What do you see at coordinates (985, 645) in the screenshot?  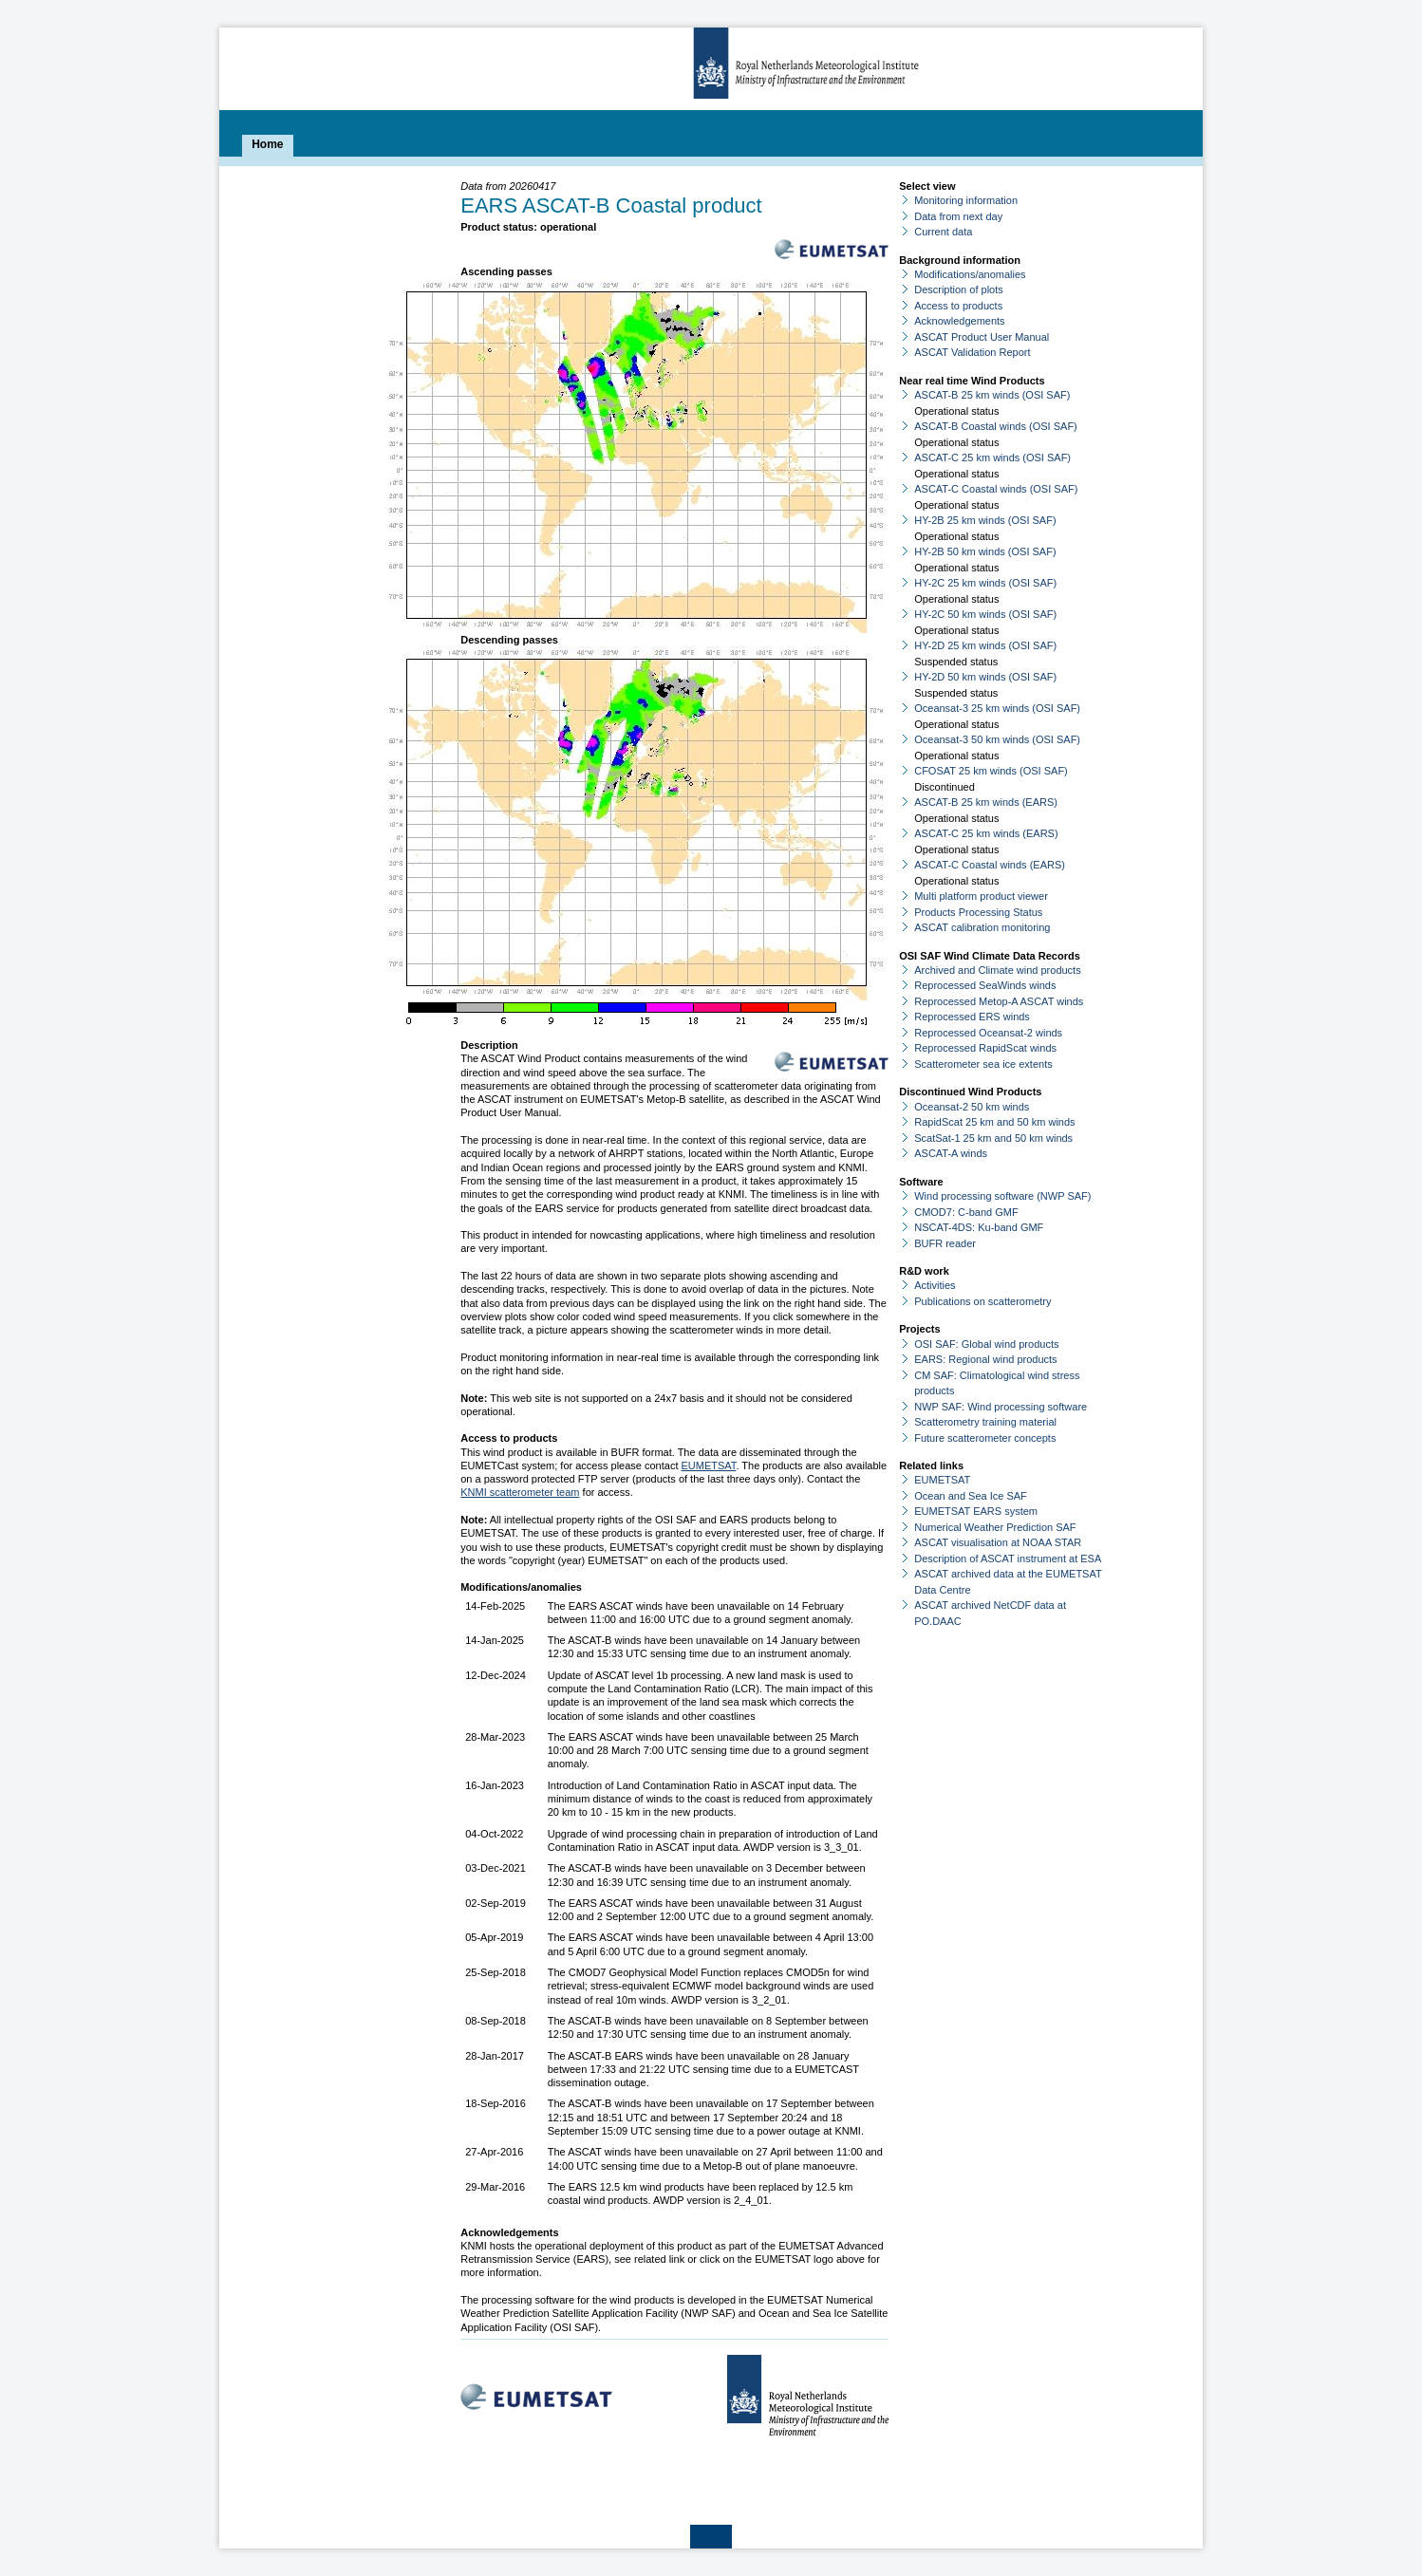 I see `HY-2D 25 km winds (OSI SAF)` at bounding box center [985, 645].